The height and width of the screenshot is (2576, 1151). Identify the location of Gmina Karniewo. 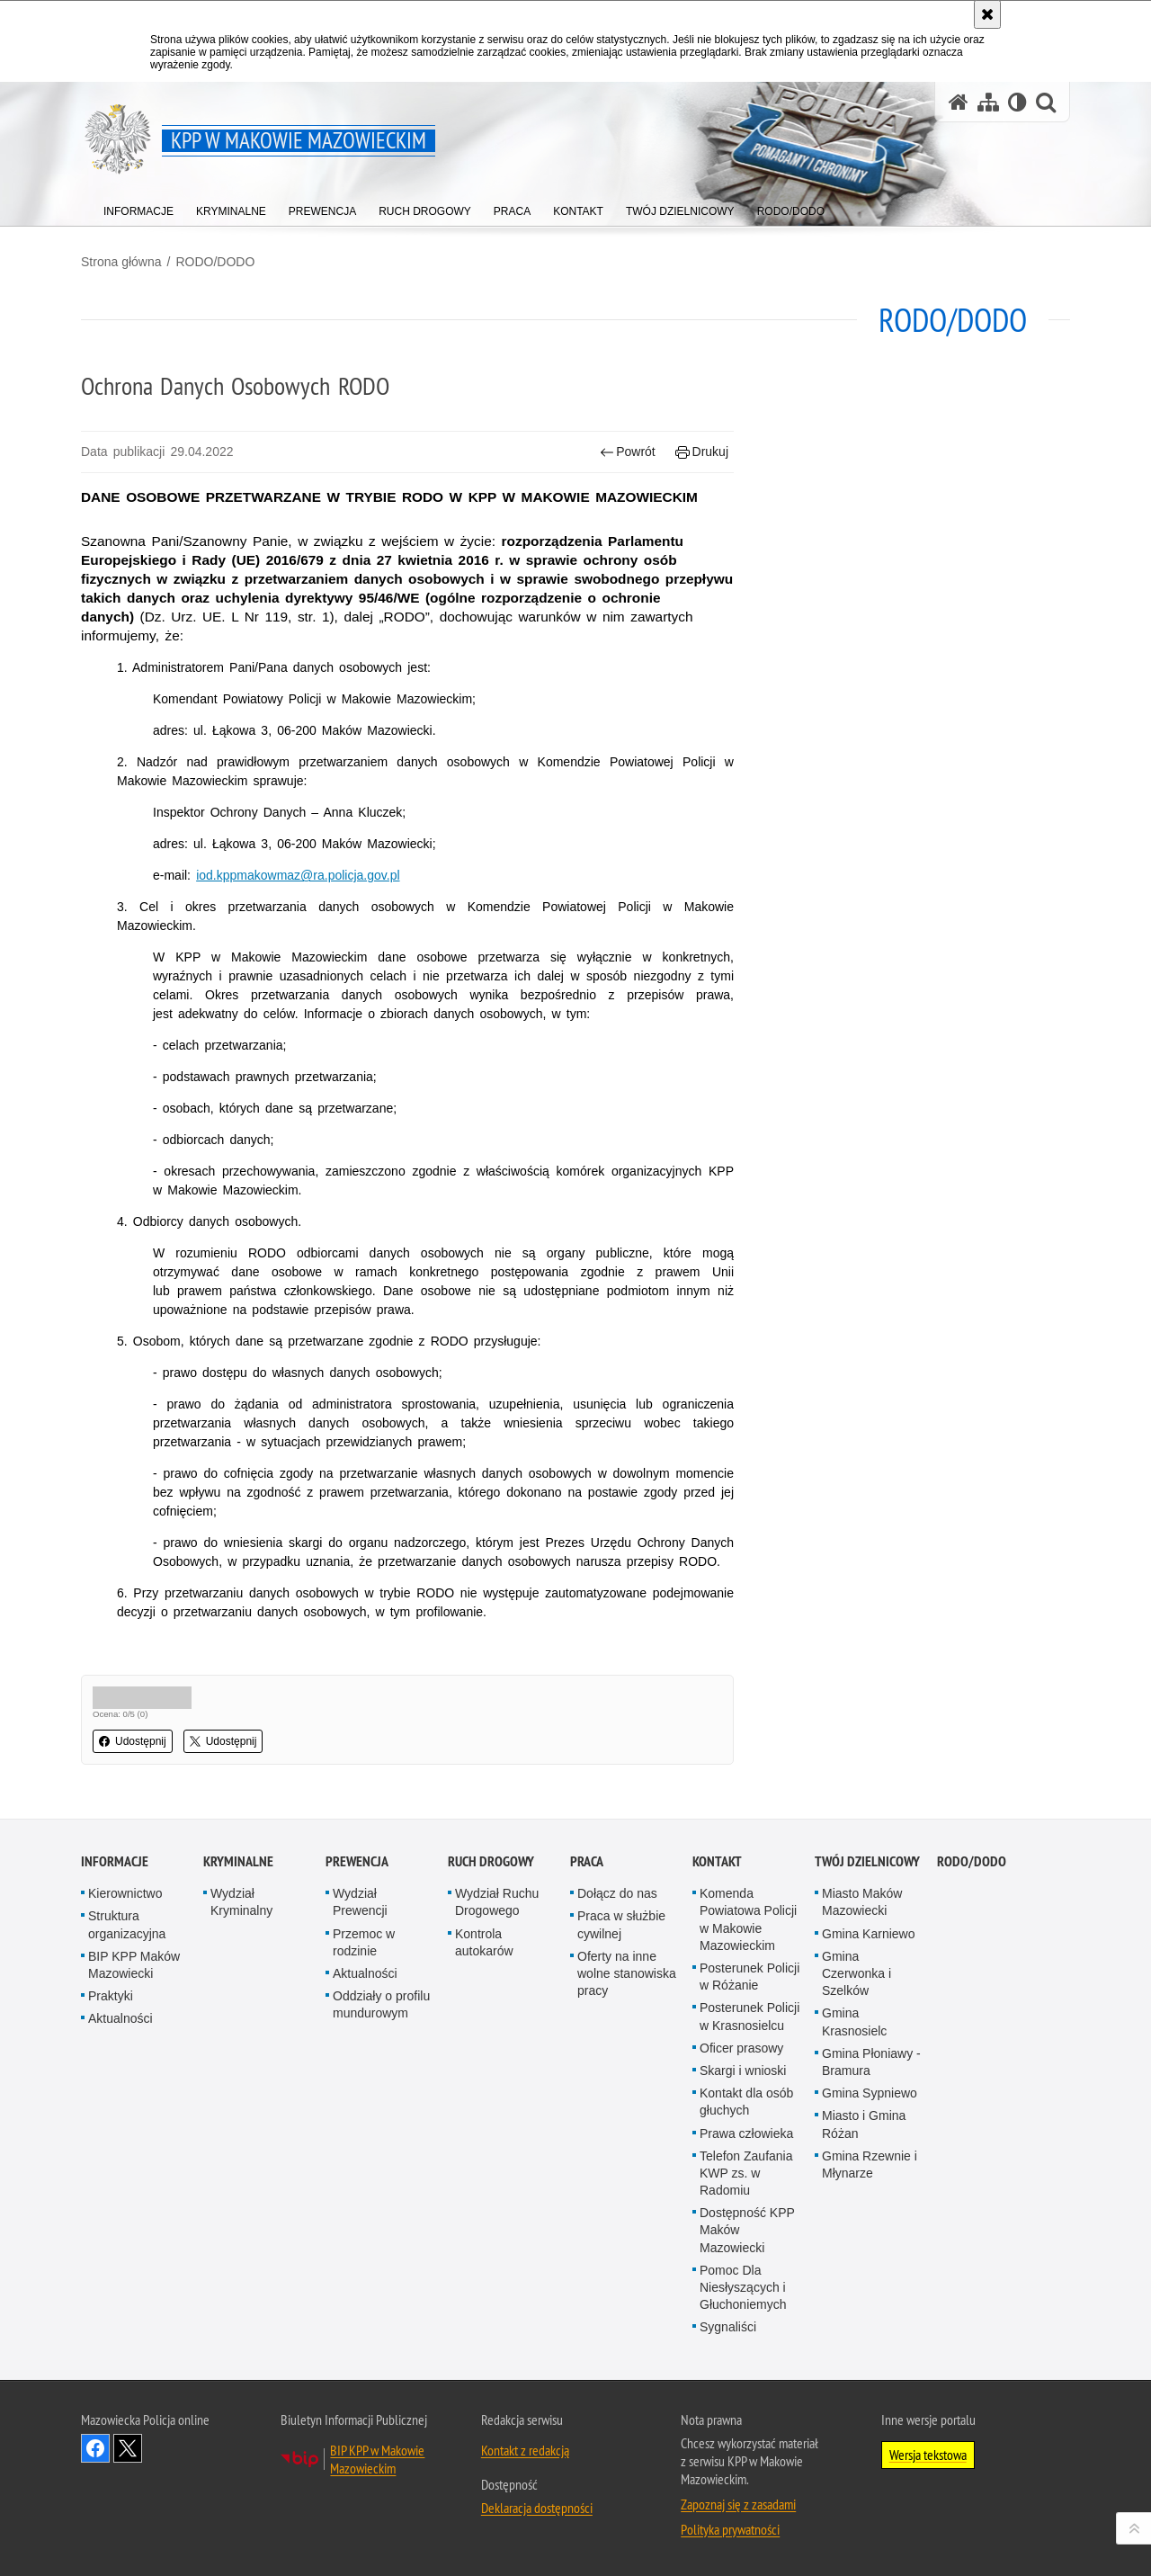
(868, 1934).